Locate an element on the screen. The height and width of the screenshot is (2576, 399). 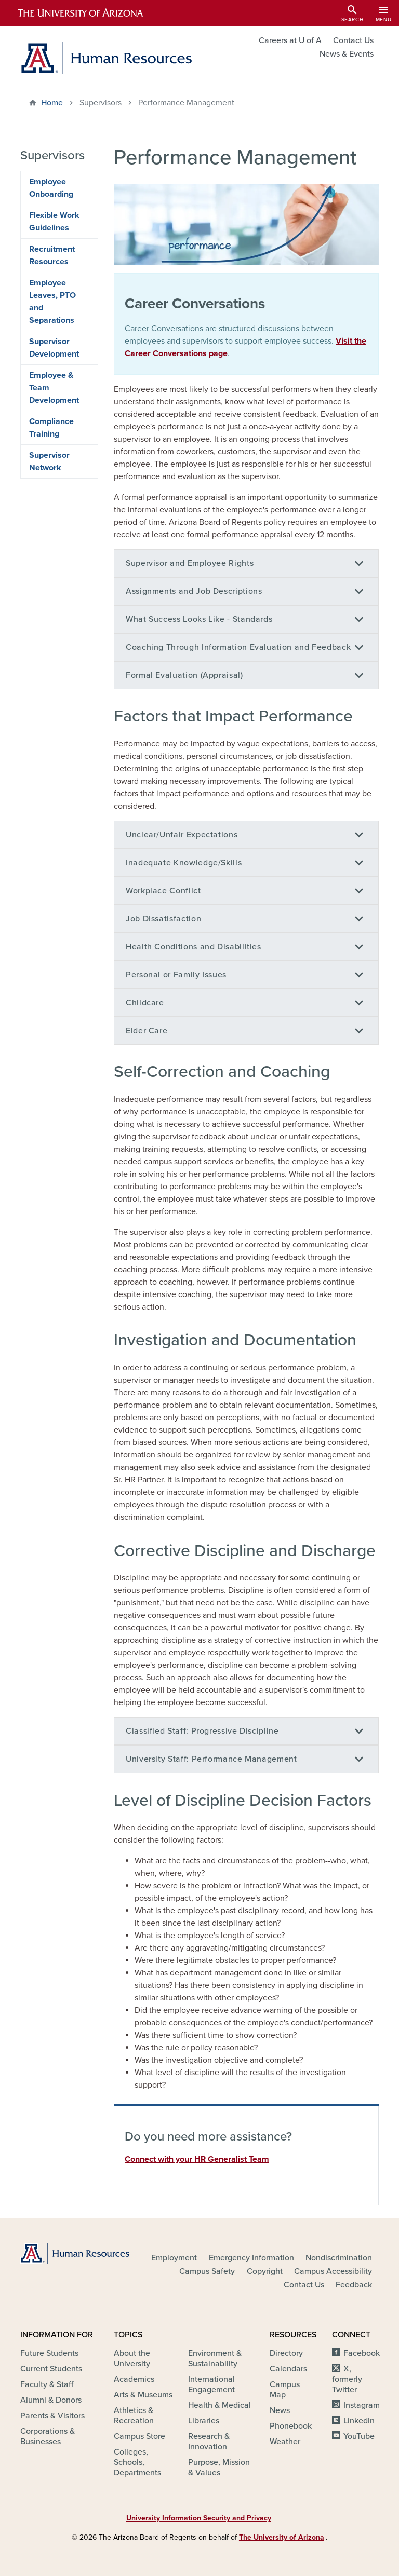
Libraries [(link is external)] is located at coordinates (204, 2421).